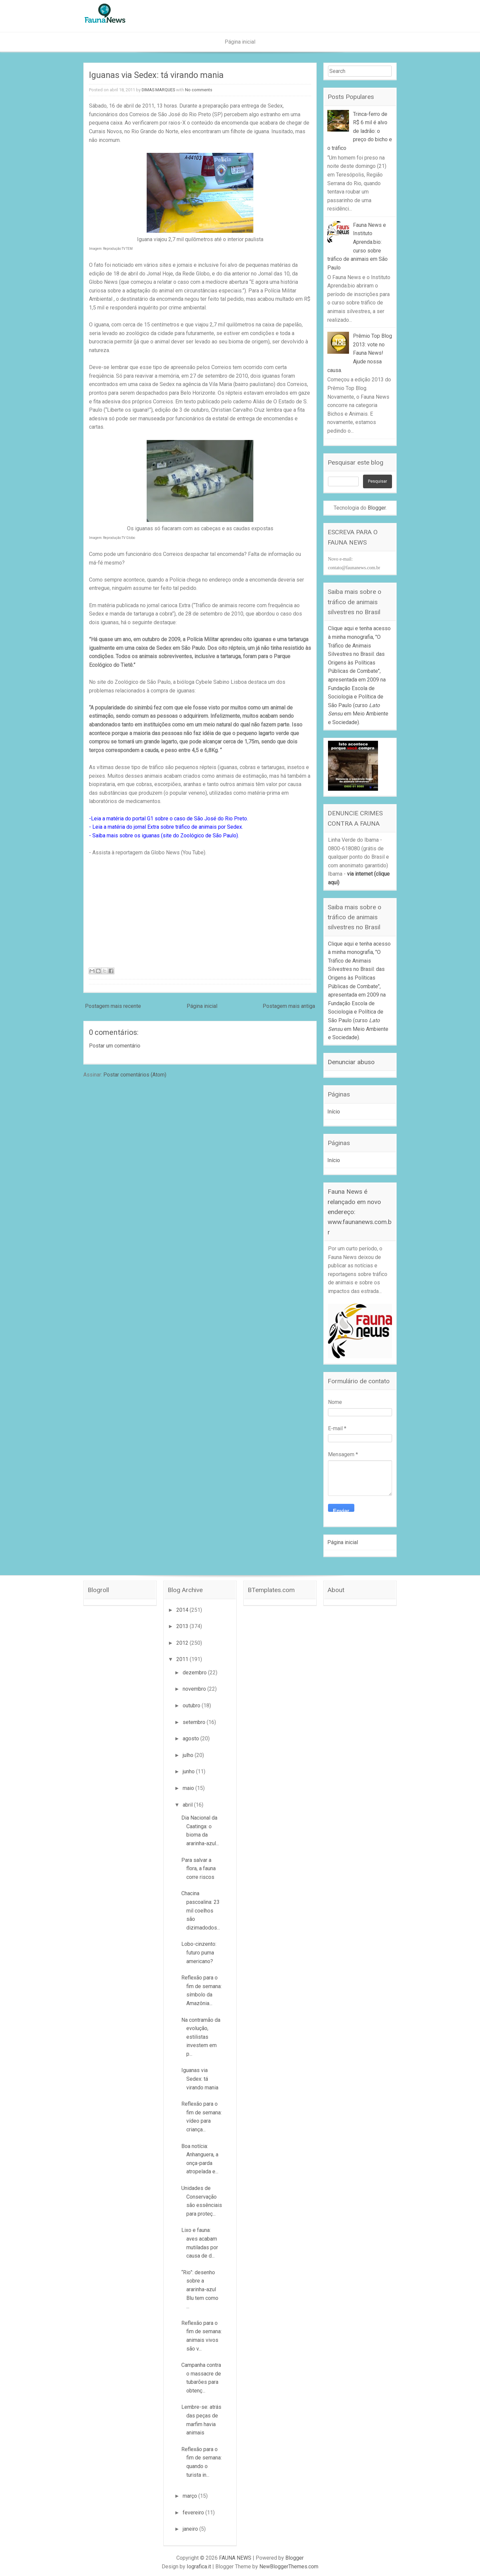  I want to click on novembro, so click(195, 1689).